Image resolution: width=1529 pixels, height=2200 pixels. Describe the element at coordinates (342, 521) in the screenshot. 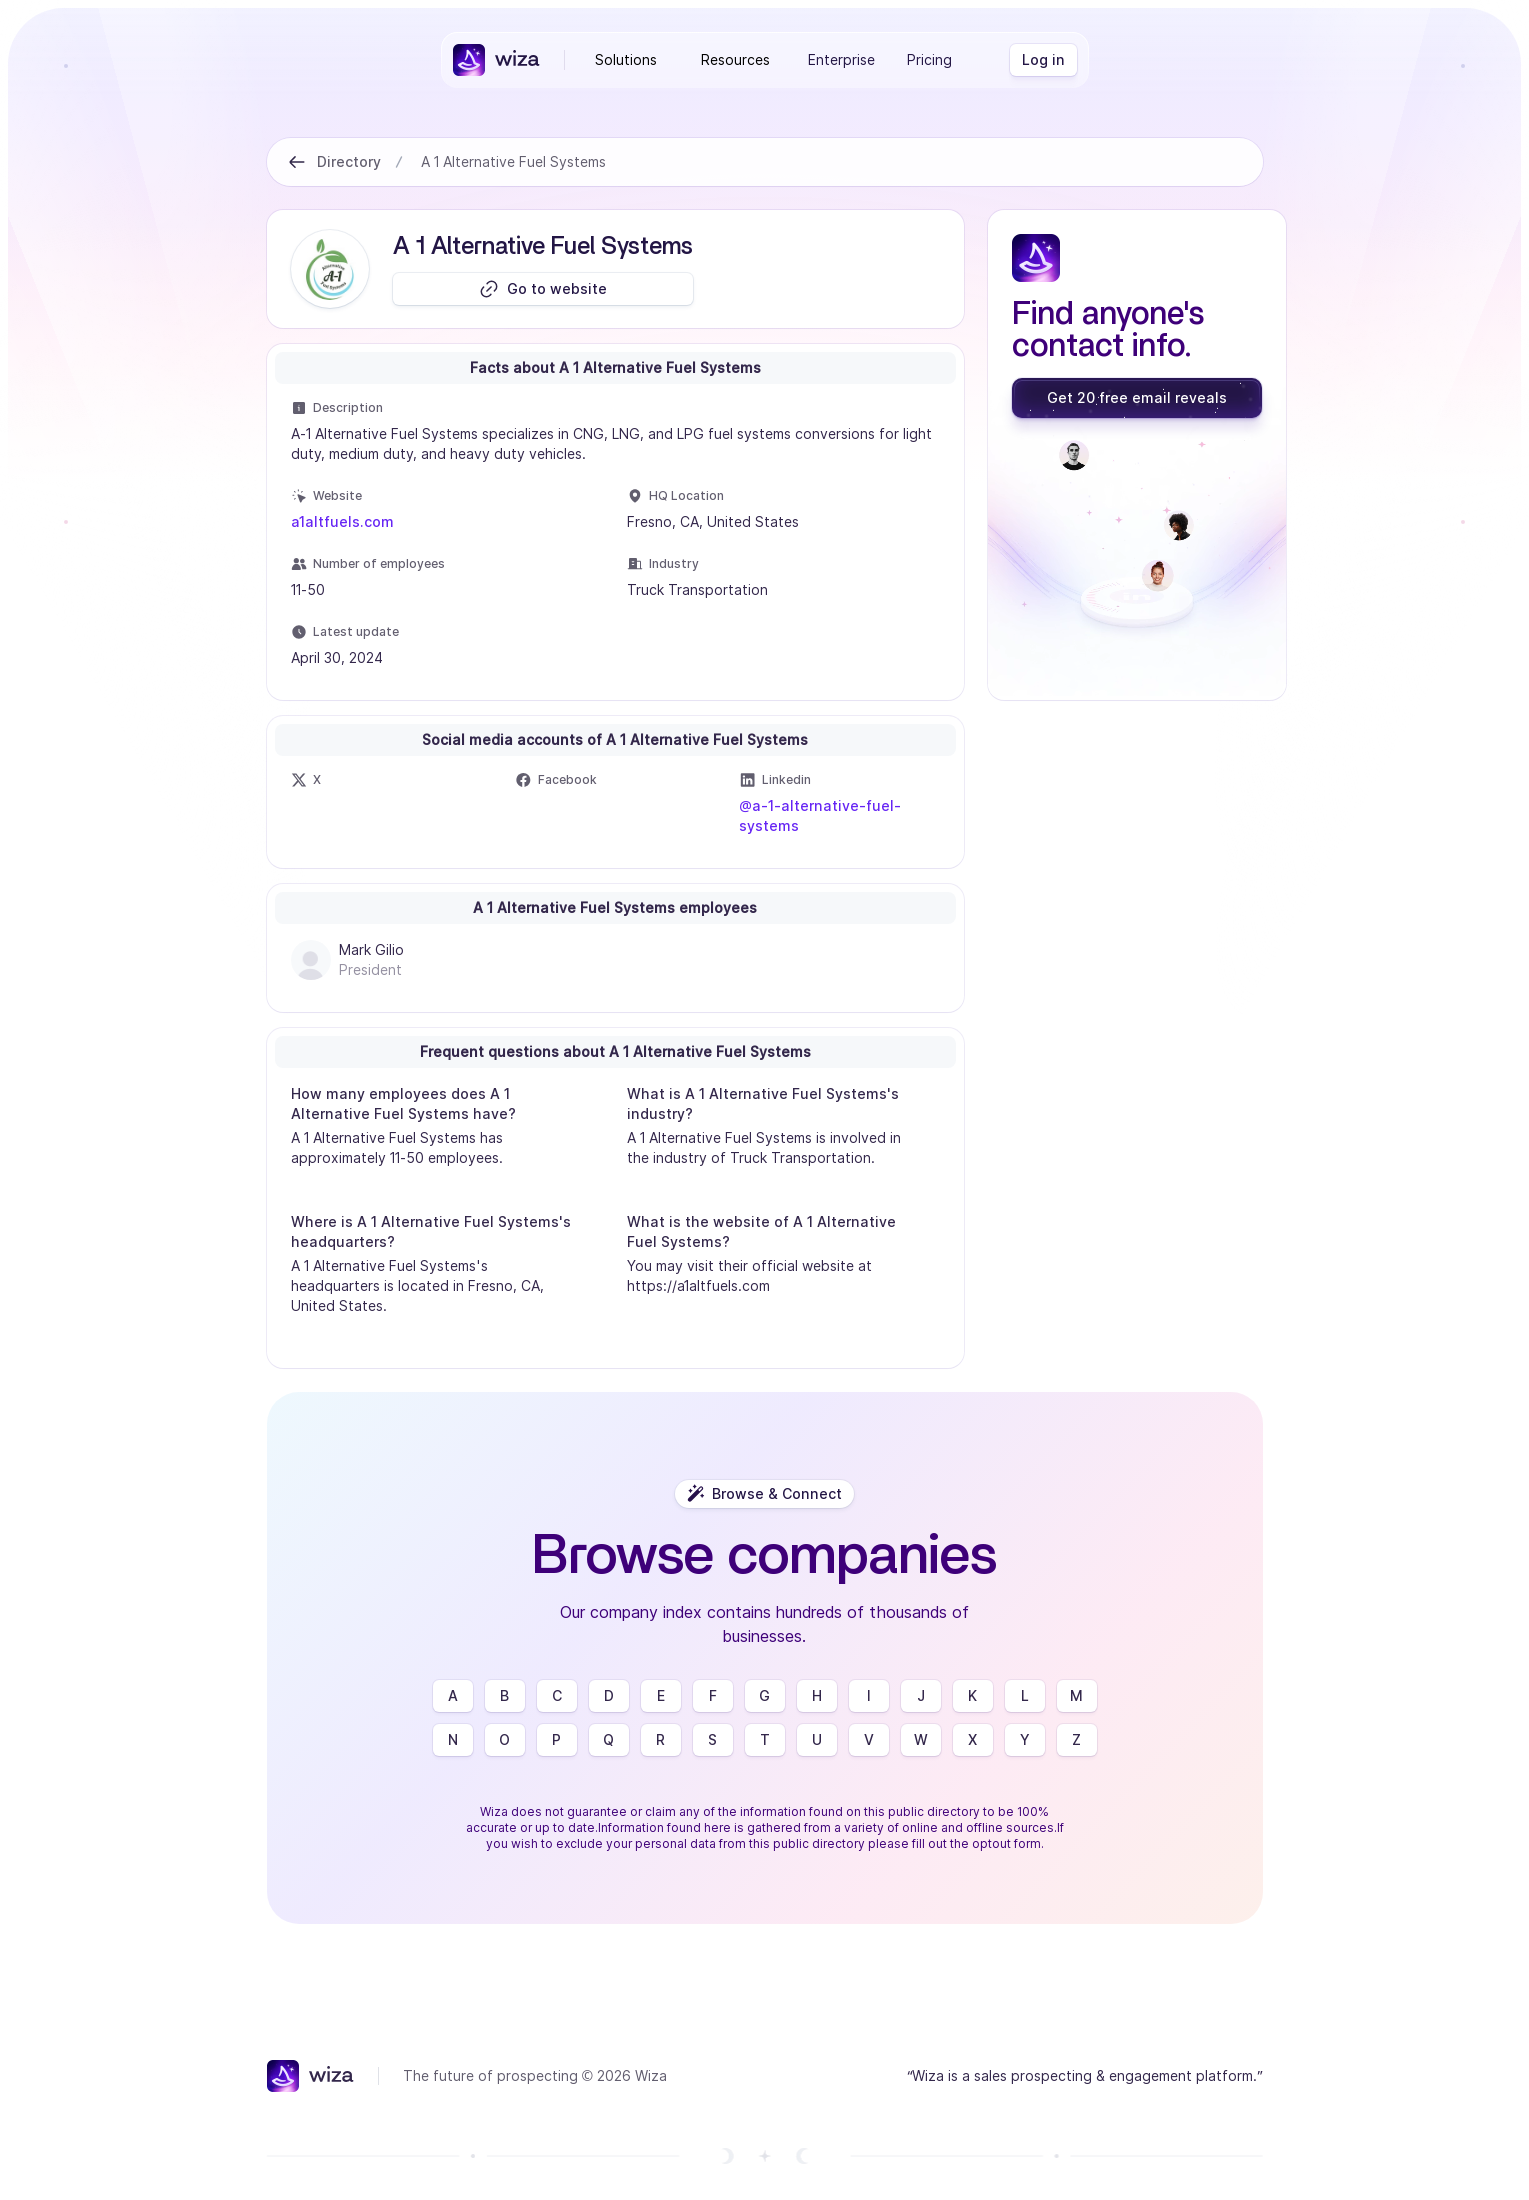

I see `a1altfuels.com` at that location.